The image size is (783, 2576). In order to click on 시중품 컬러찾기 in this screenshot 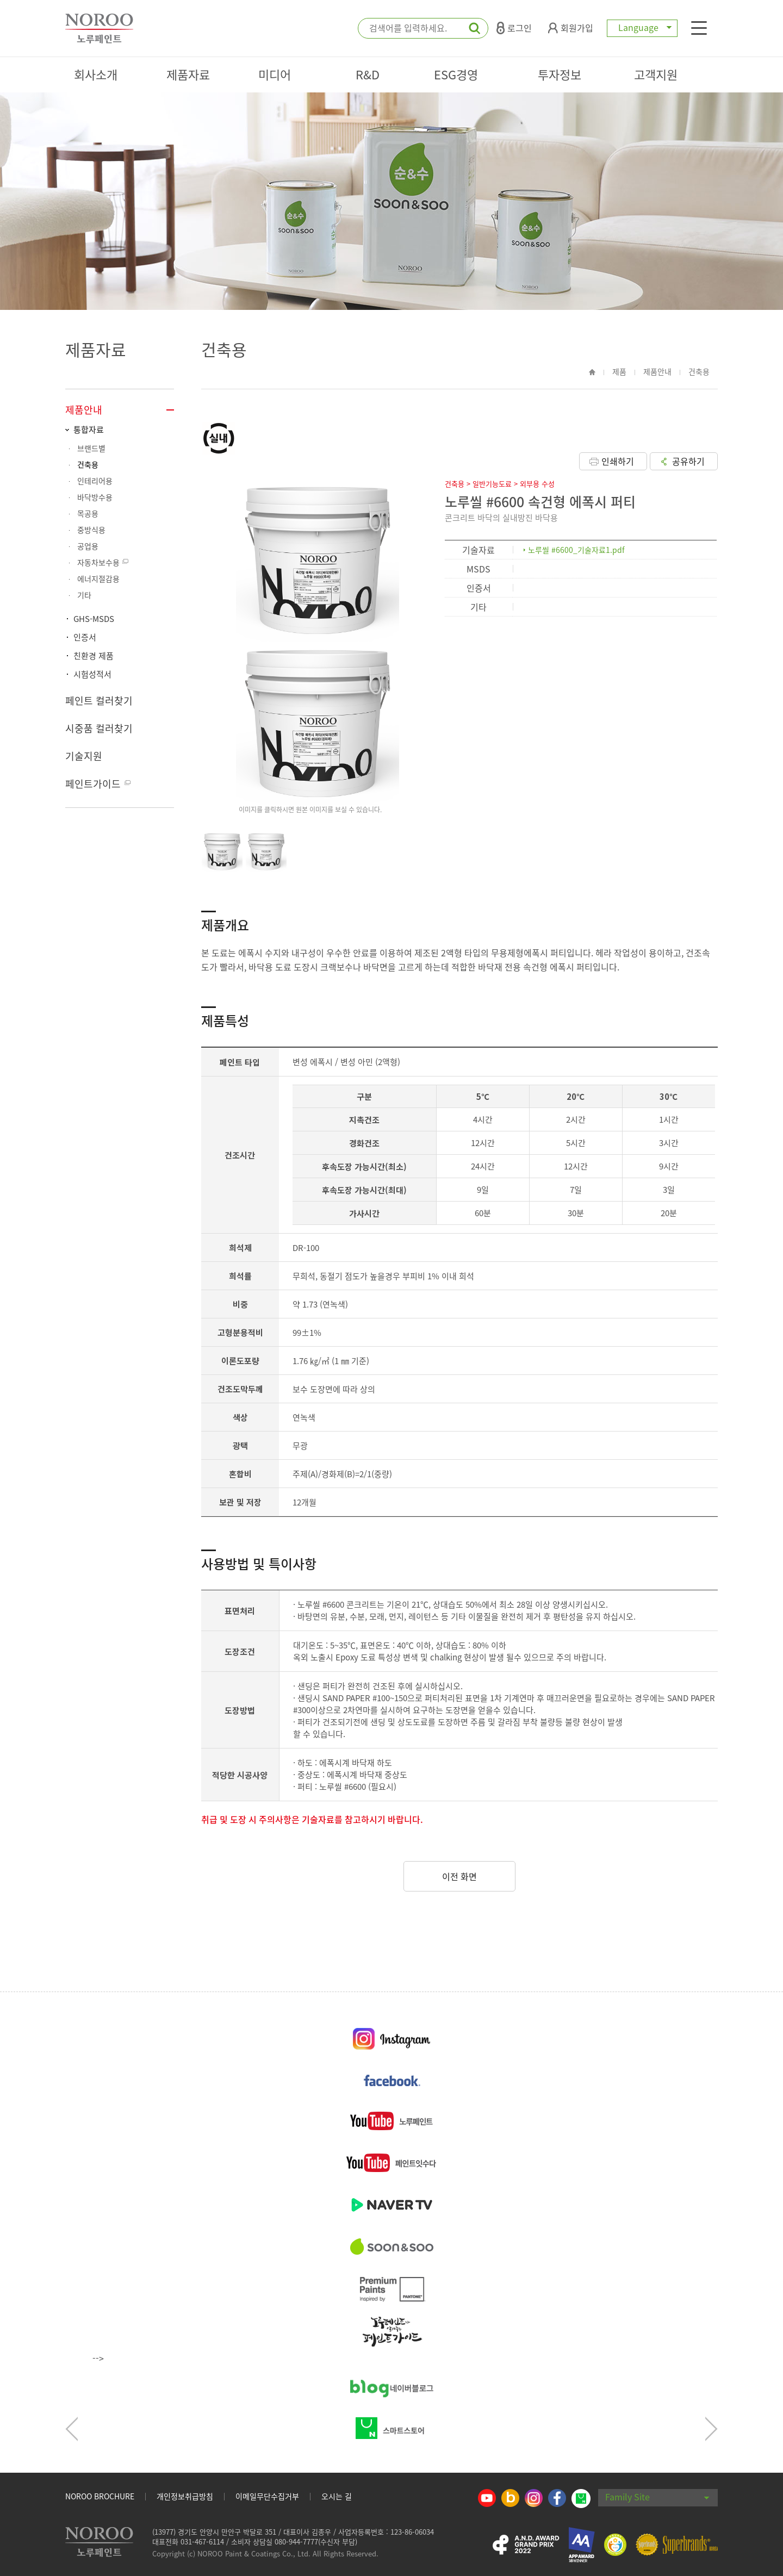, I will do `click(99, 728)`.